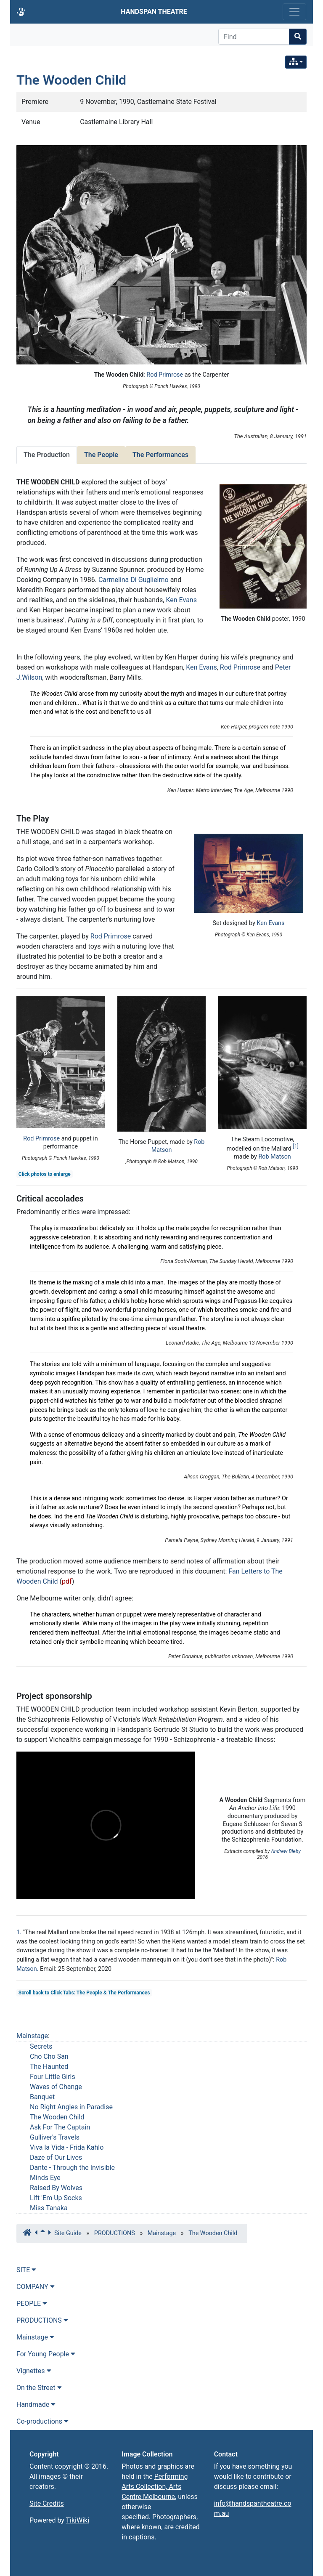 The width and height of the screenshot is (323, 2576). What do you see at coordinates (160, 455) in the screenshot?
I see `The Performances` at bounding box center [160, 455].